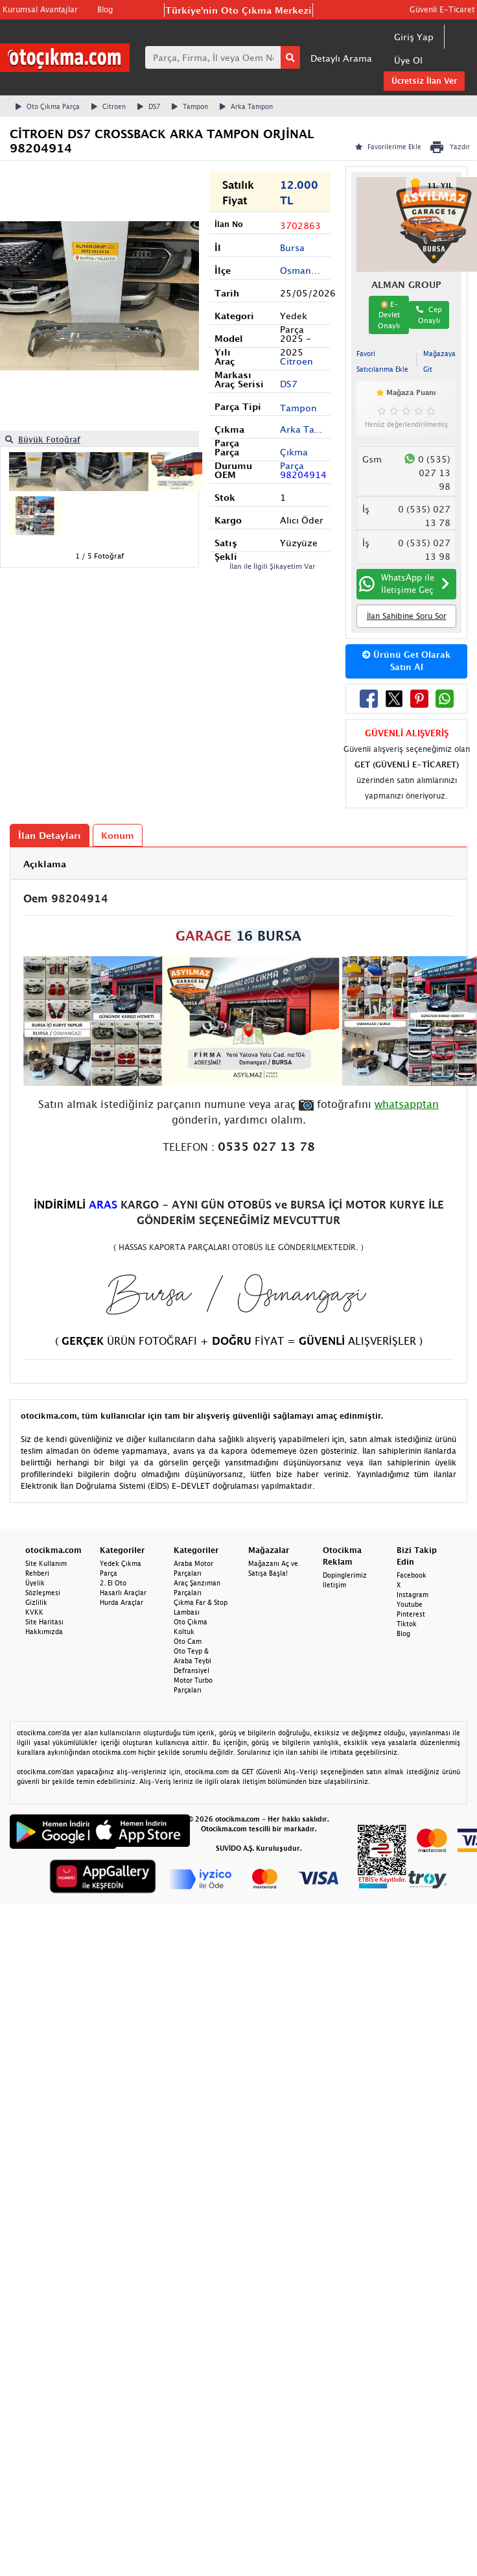 This screenshot has width=477, height=2576. What do you see at coordinates (303, 474) in the screenshot?
I see `98204914` at bounding box center [303, 474].